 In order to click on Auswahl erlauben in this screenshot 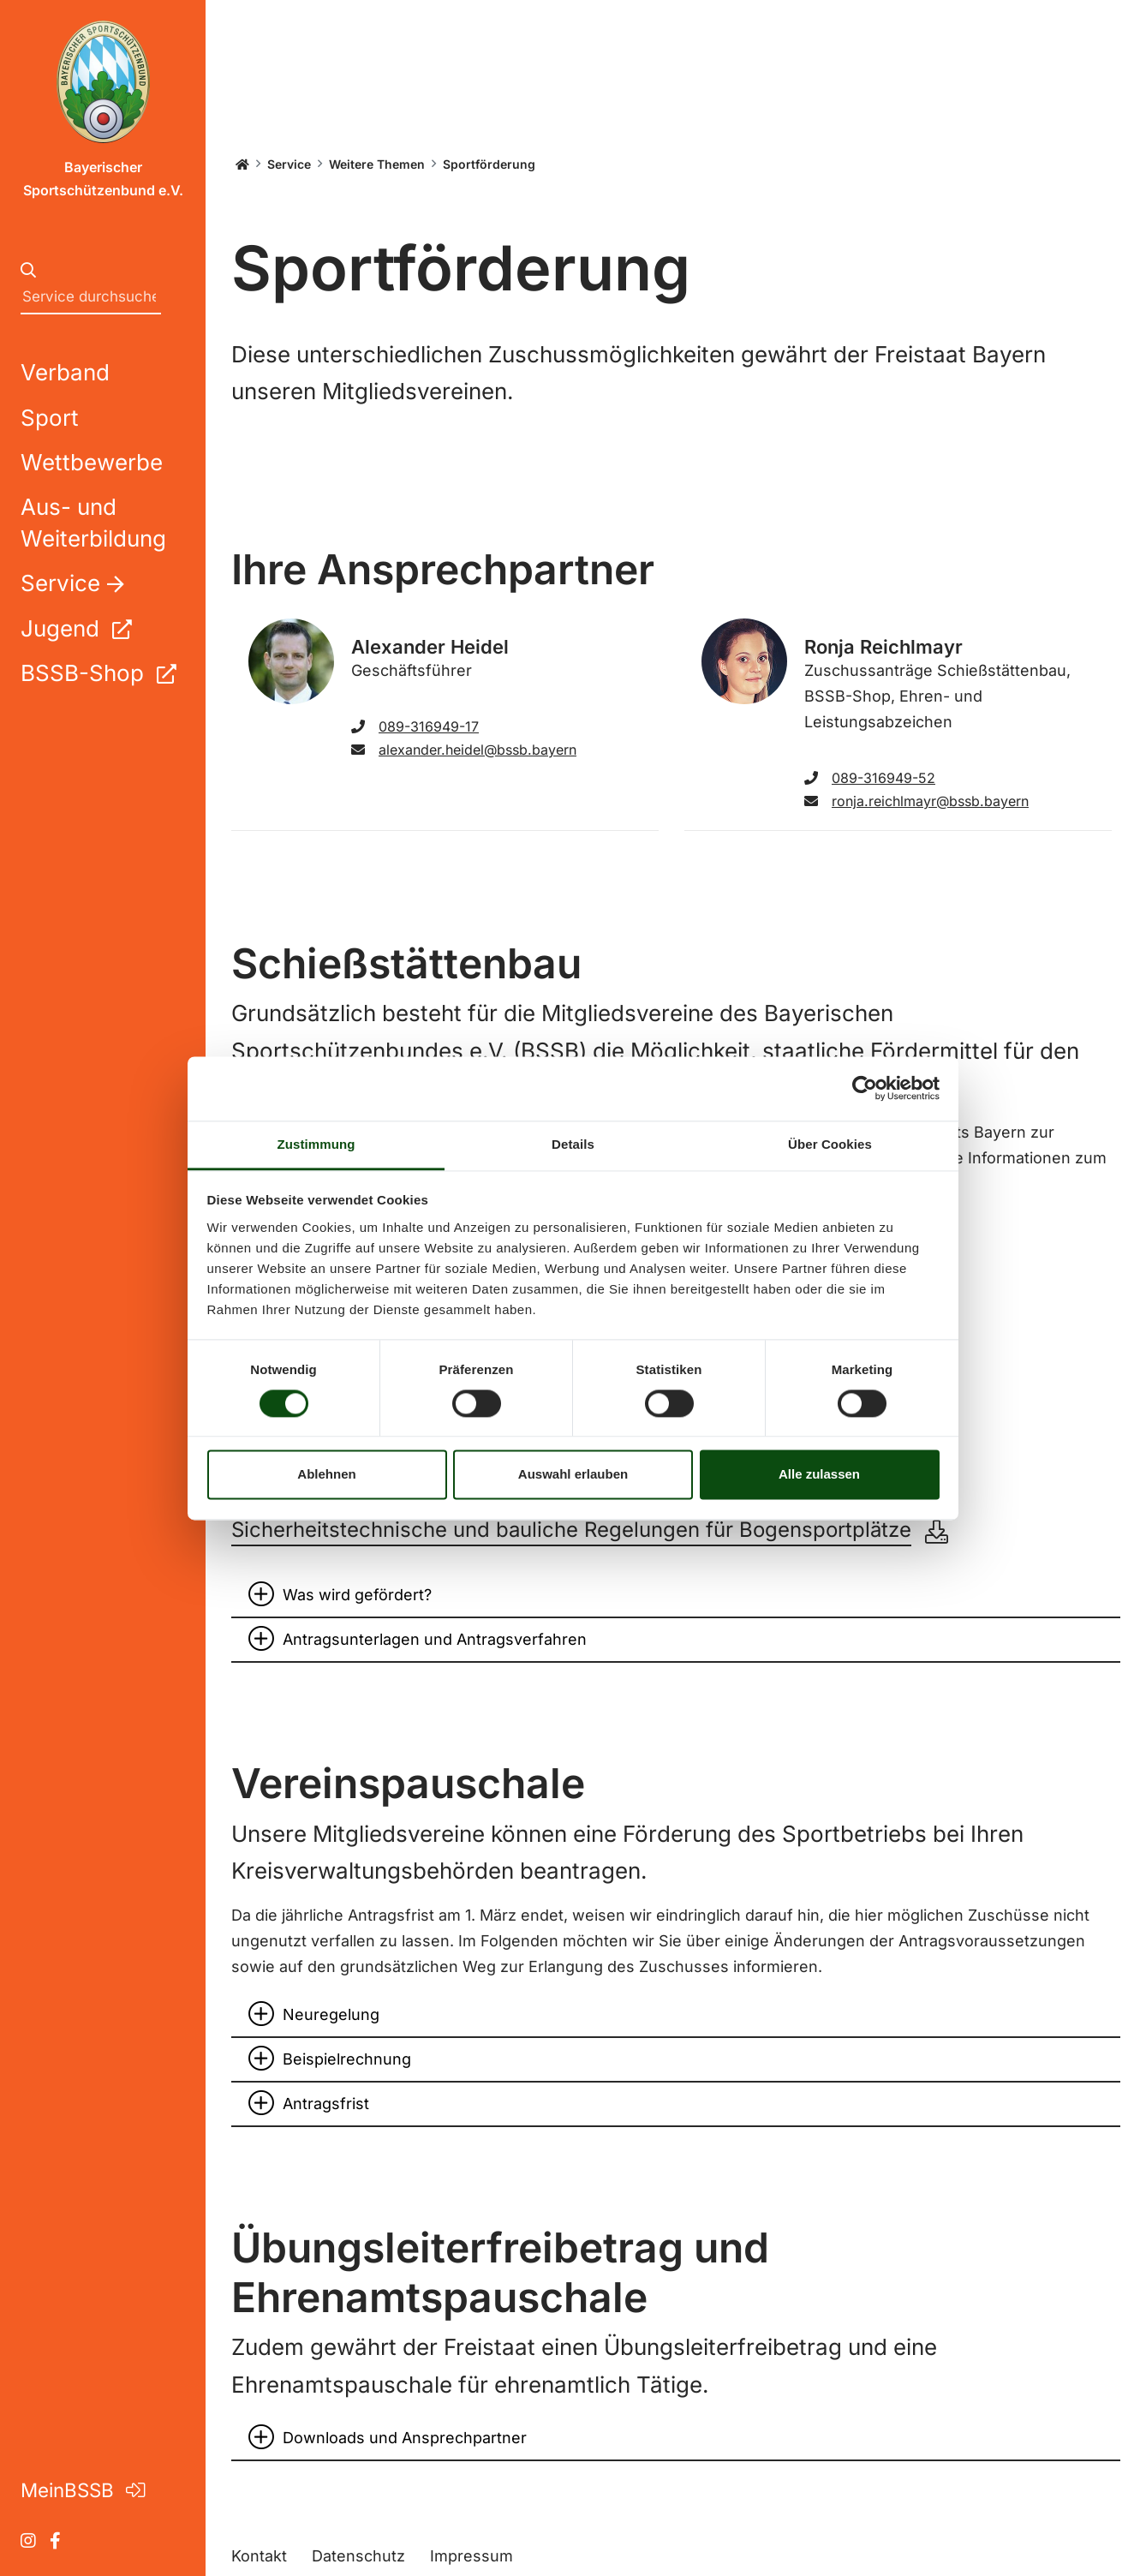, I will do `click(573, 1474)`.